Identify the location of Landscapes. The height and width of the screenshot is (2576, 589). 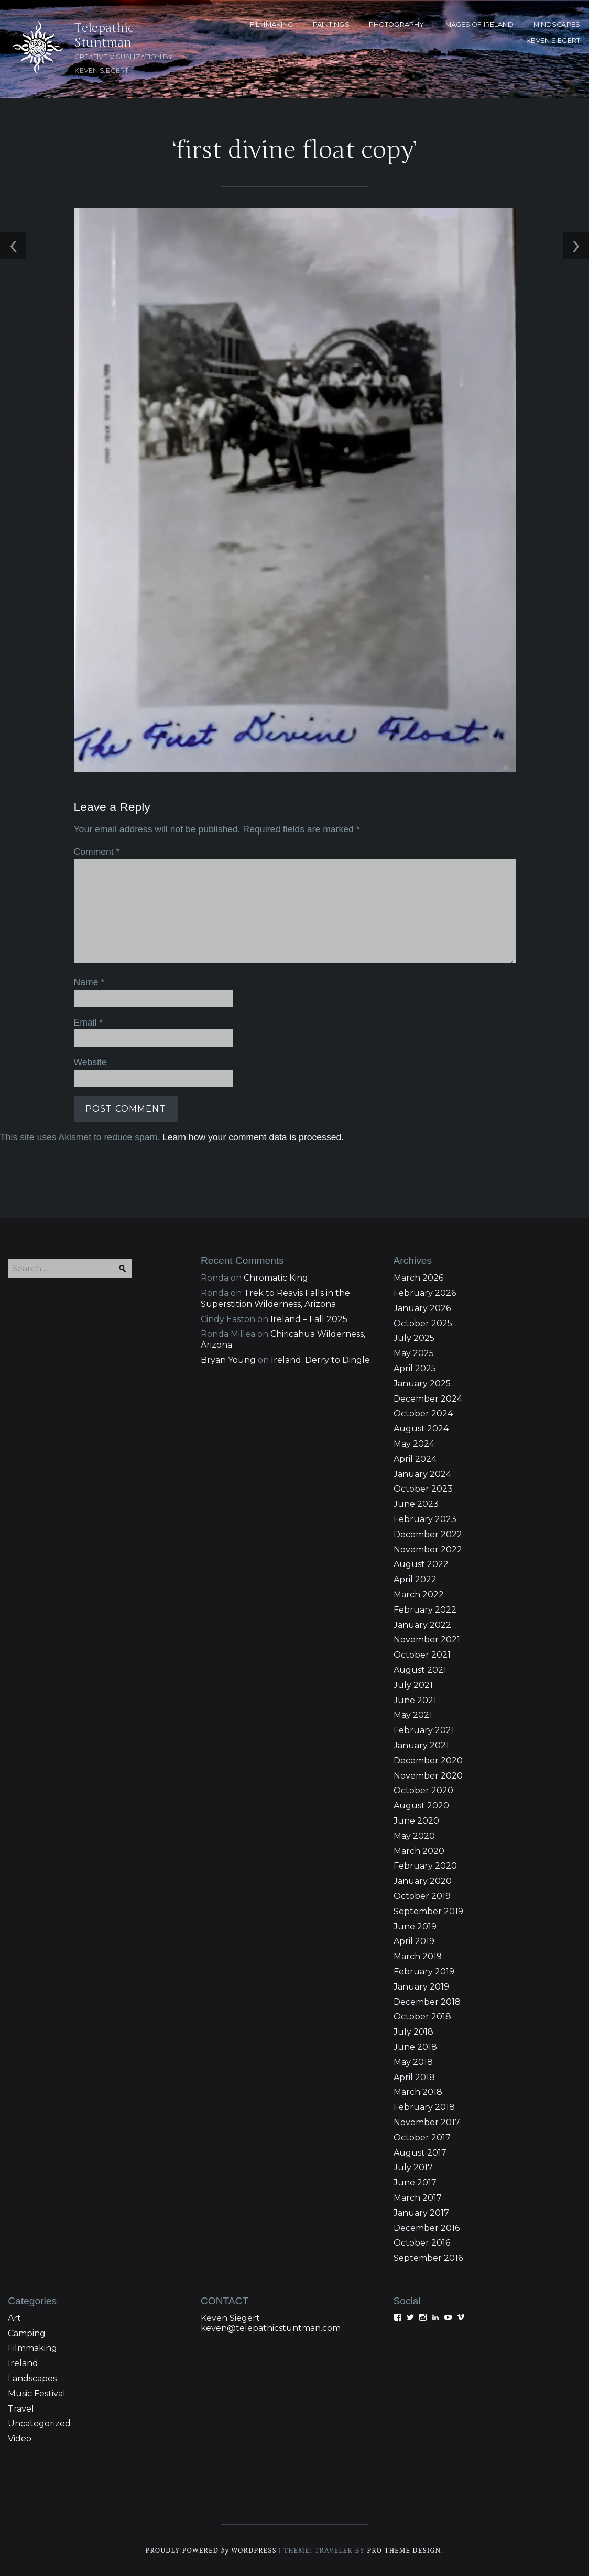
(32, 2378).